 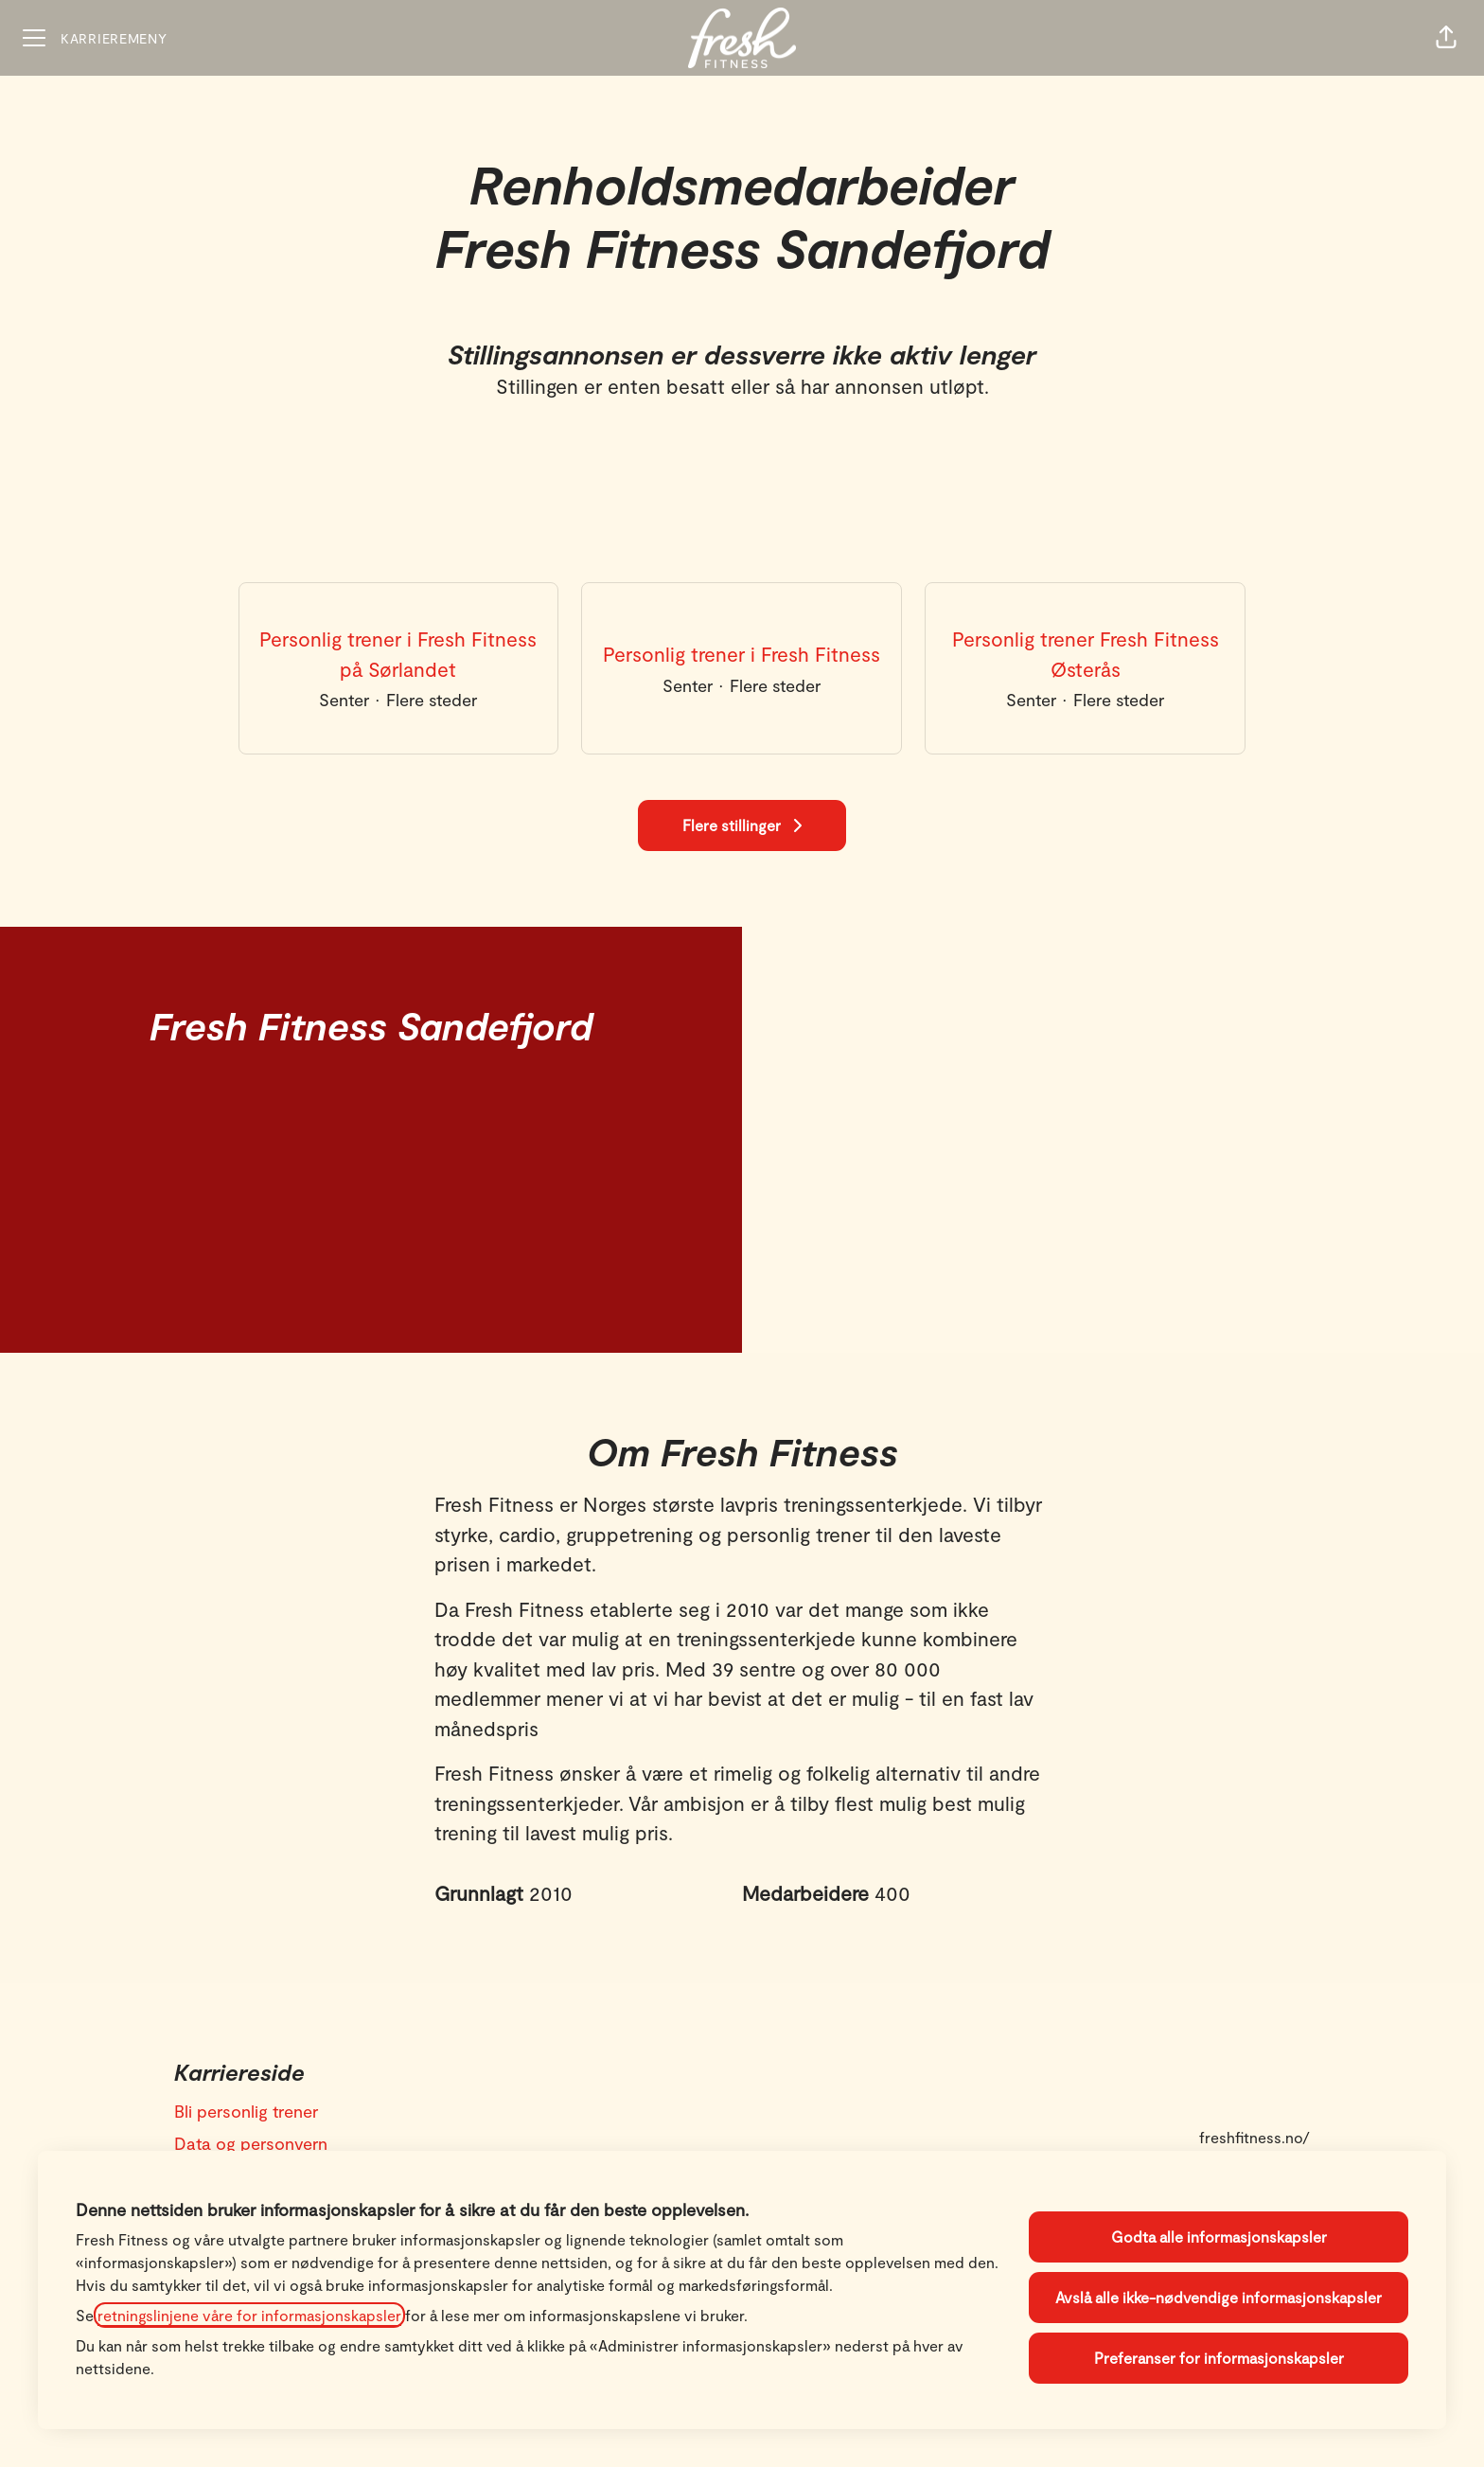 What do you see at coordinates (1254, 2137) in the screenshot?
I see `freshfitness.no/` at bounding box center [1254, 2137].